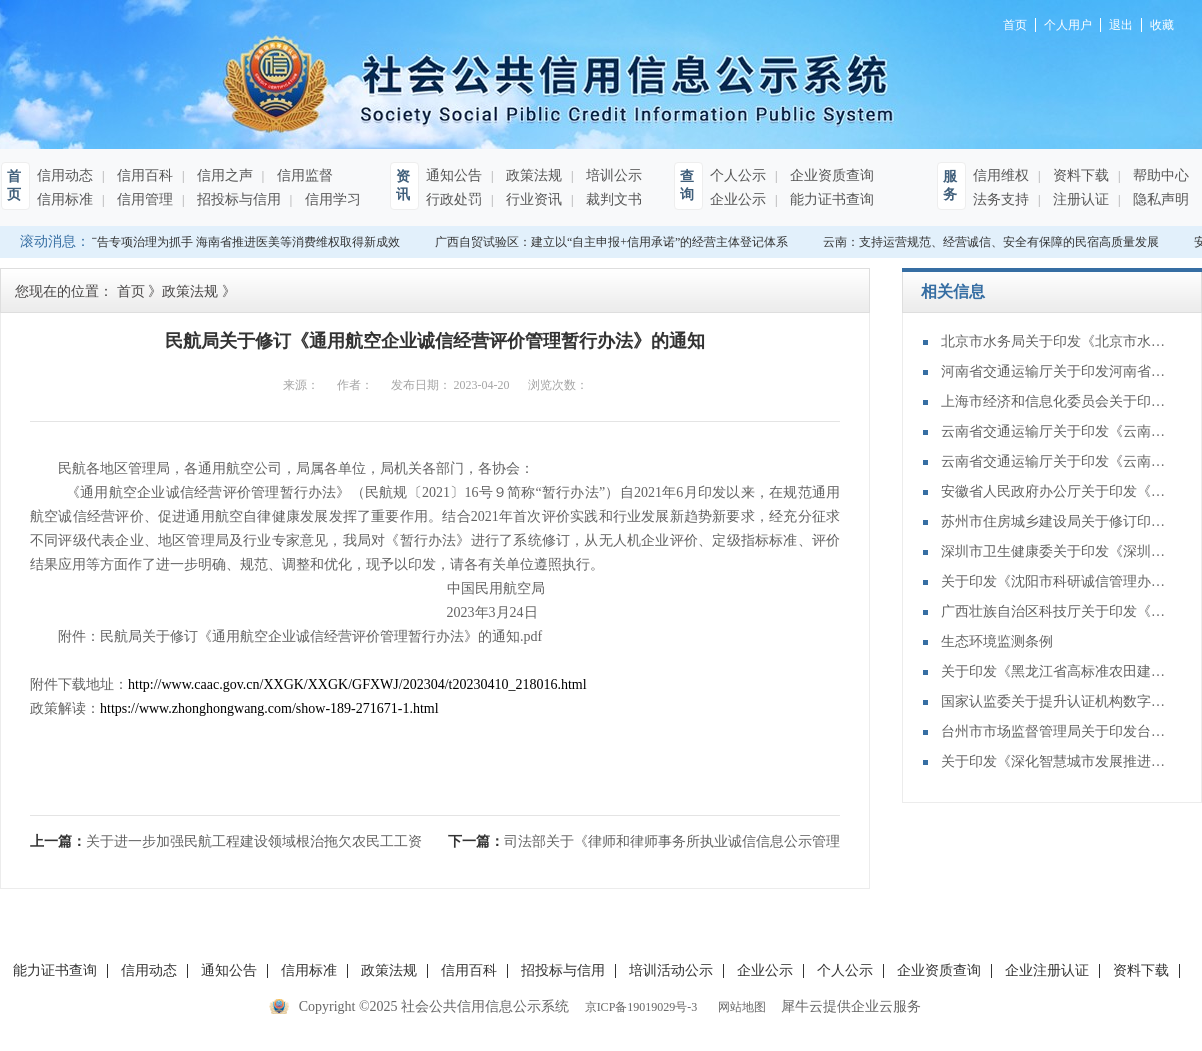 This screenshot has width=1202, height=1051. What do you see at coordinates (612, 199) in the screenshot?
I see `裁判文书` at bounding box center [612, 199].